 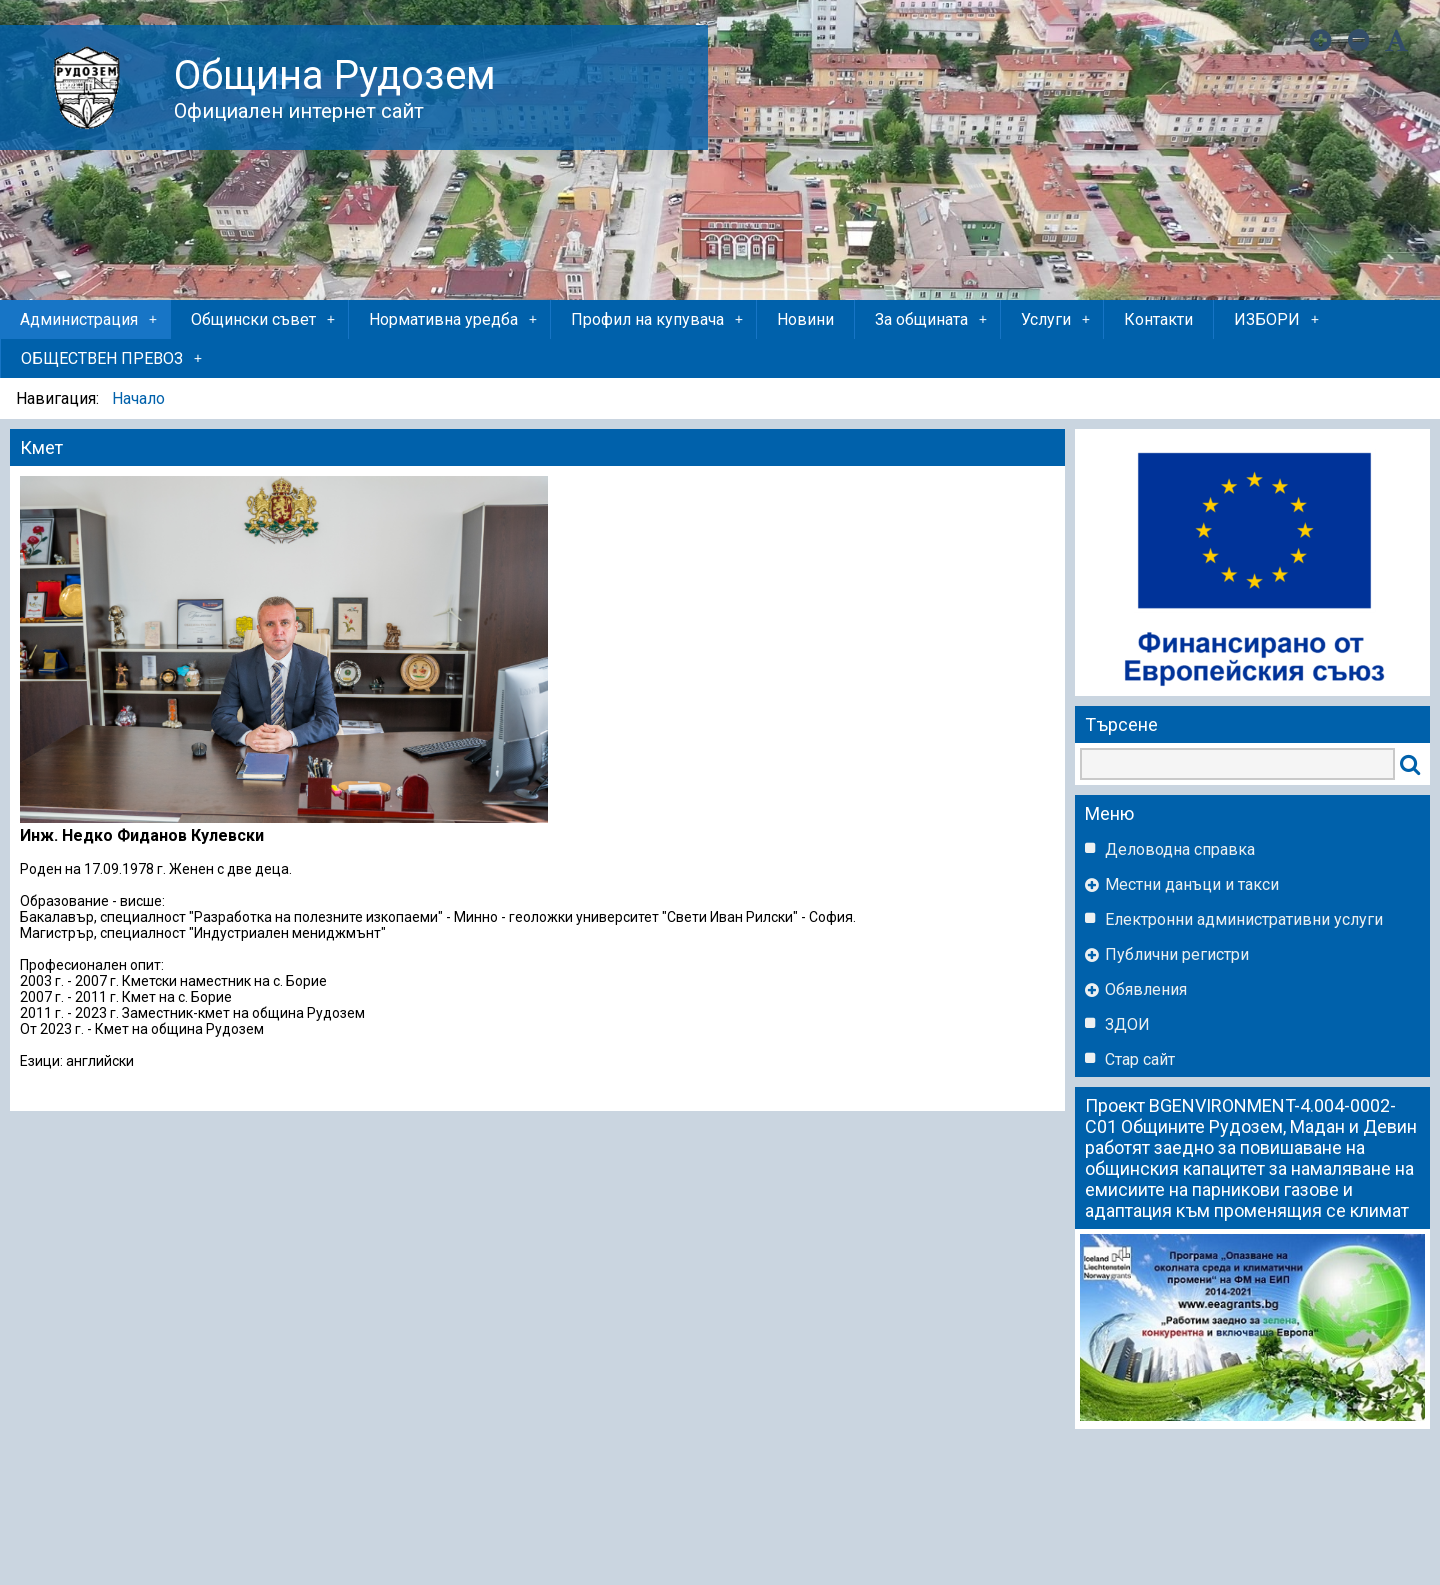 What do you see at coordinates (1140, 1059) in the screenshot?
I see `Стар сайт` at bounding box center [1140, 1059].